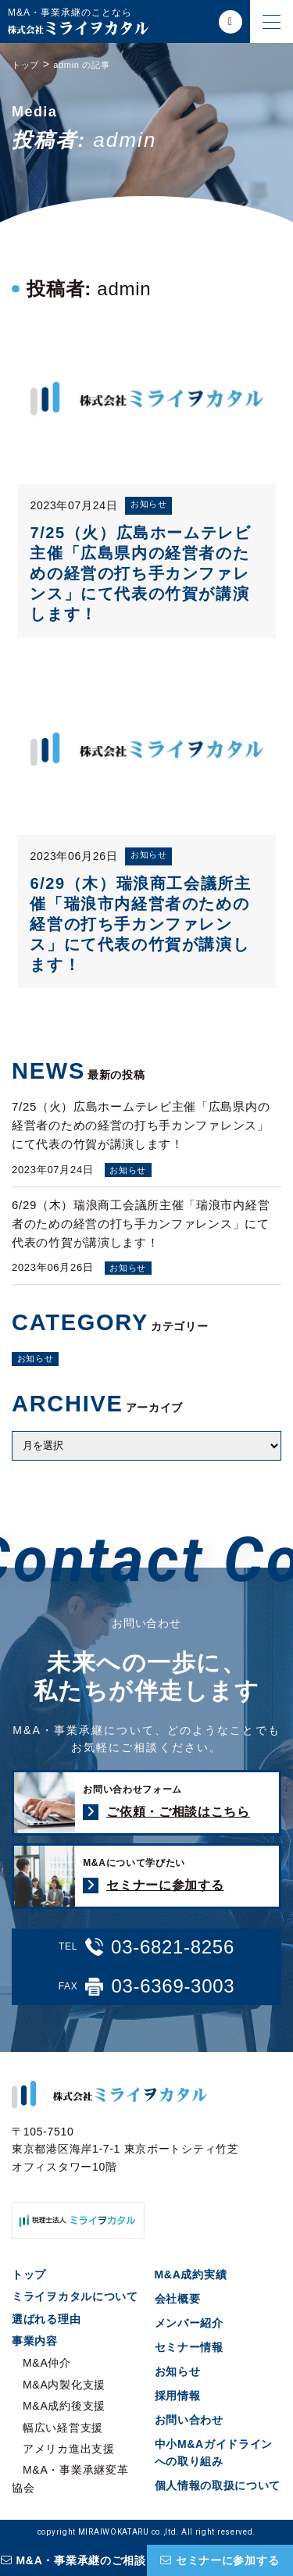 This screenshot has height=2576, width=293. I want to click on お知らせ, so click(35, 1358).